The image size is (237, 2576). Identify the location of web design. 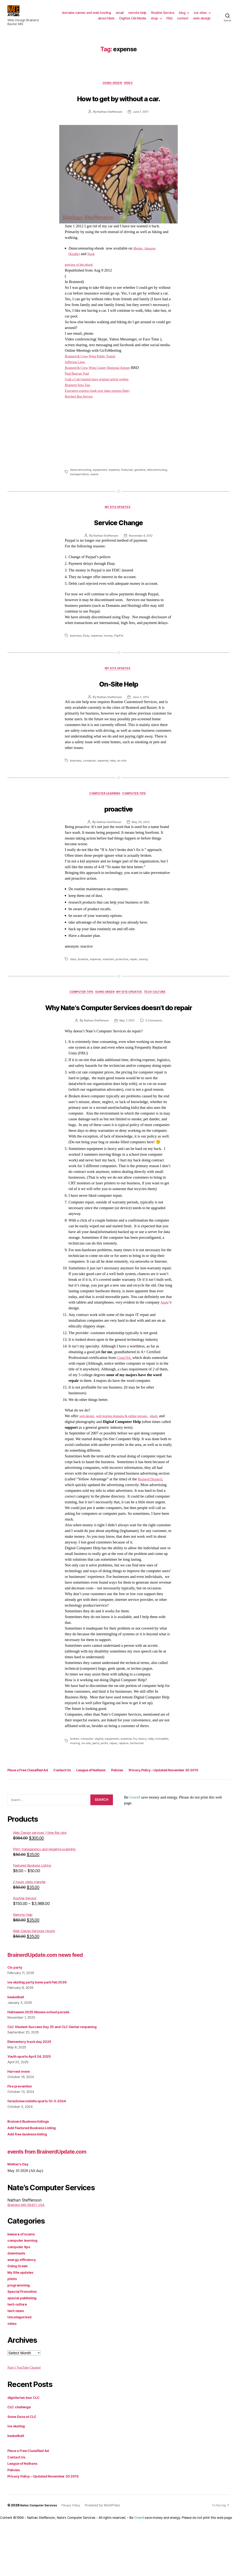
(202, 21).